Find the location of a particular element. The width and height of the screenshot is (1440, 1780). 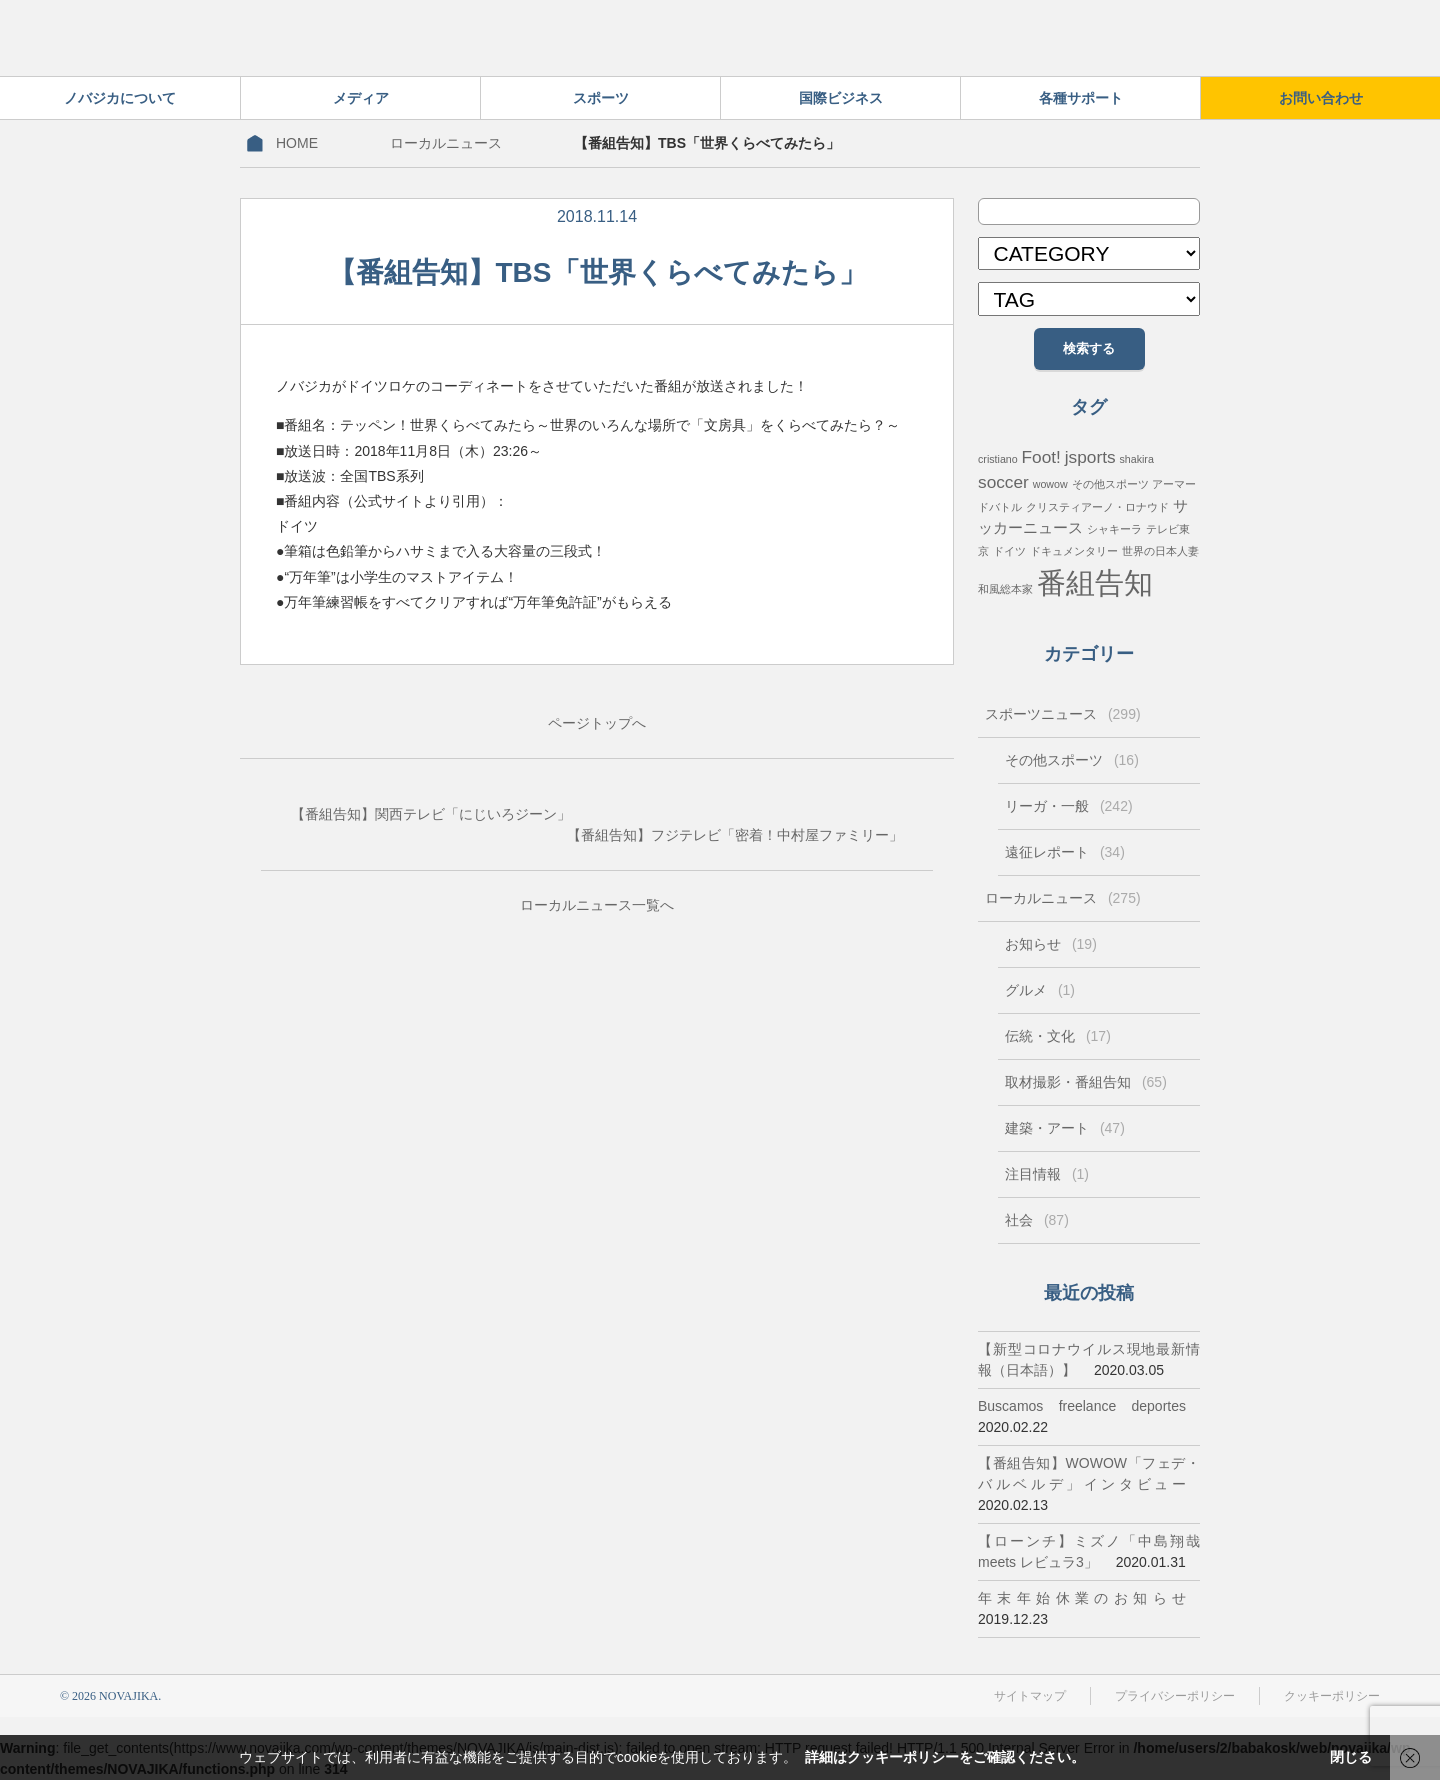

国際ビジネス is located at coordinates (841, 98).